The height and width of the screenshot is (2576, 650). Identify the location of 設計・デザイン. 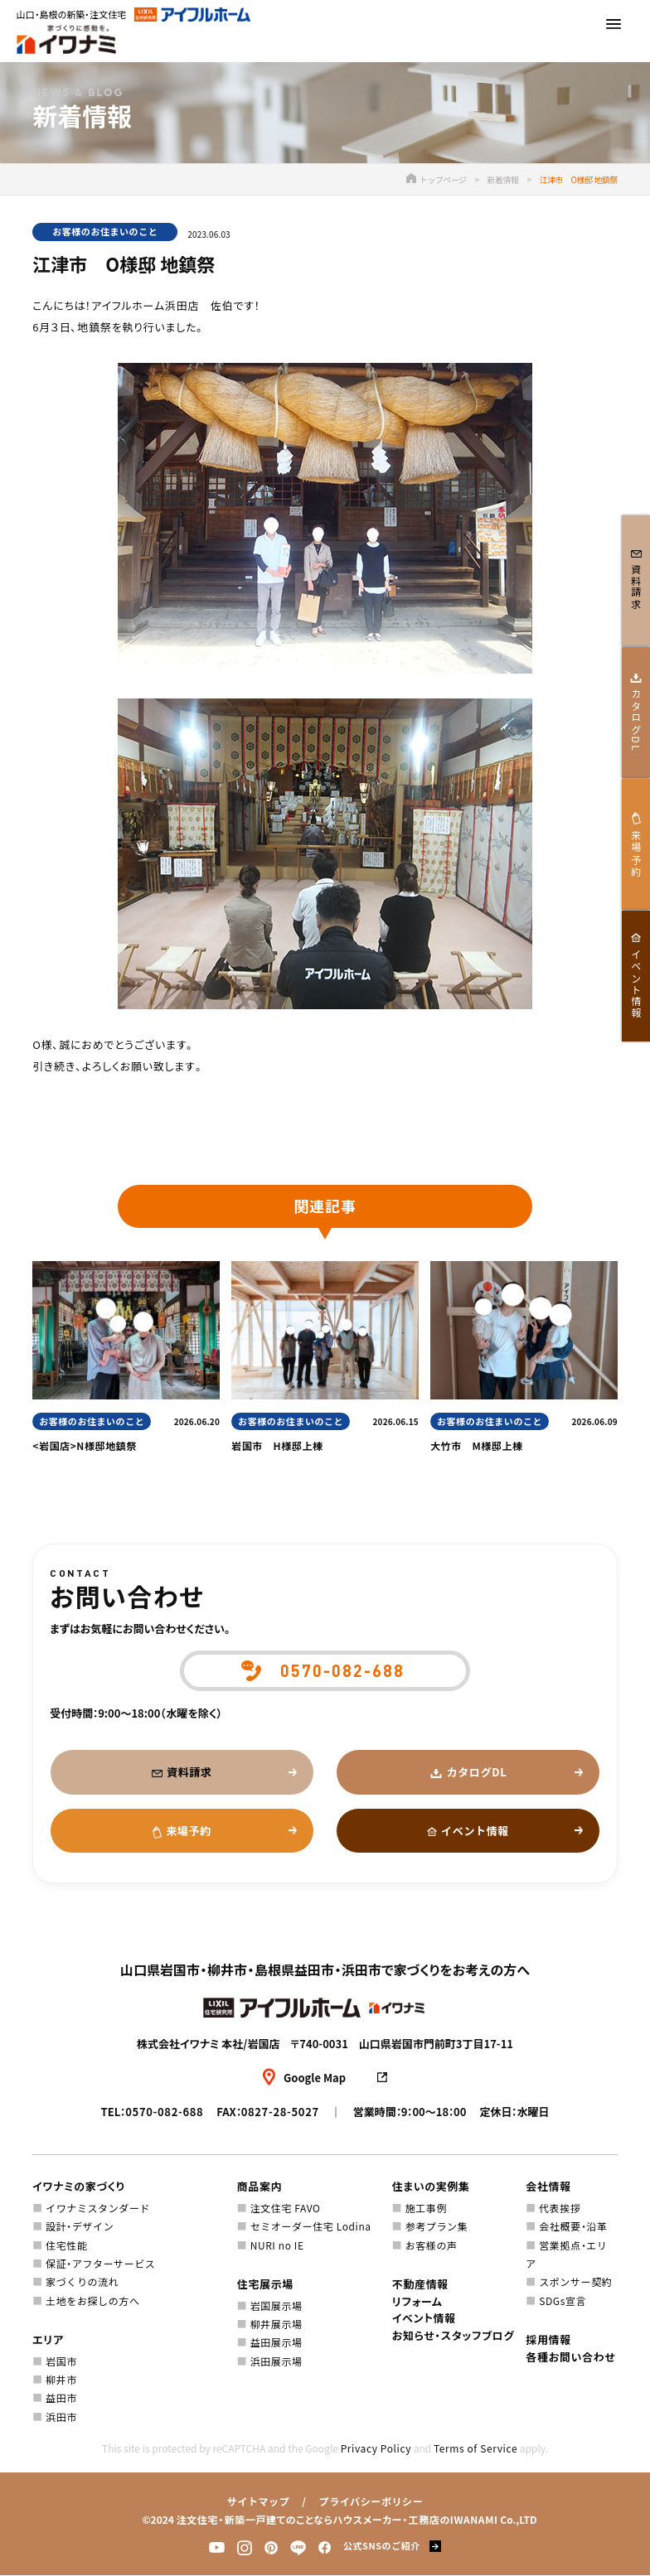
(80, 2226).